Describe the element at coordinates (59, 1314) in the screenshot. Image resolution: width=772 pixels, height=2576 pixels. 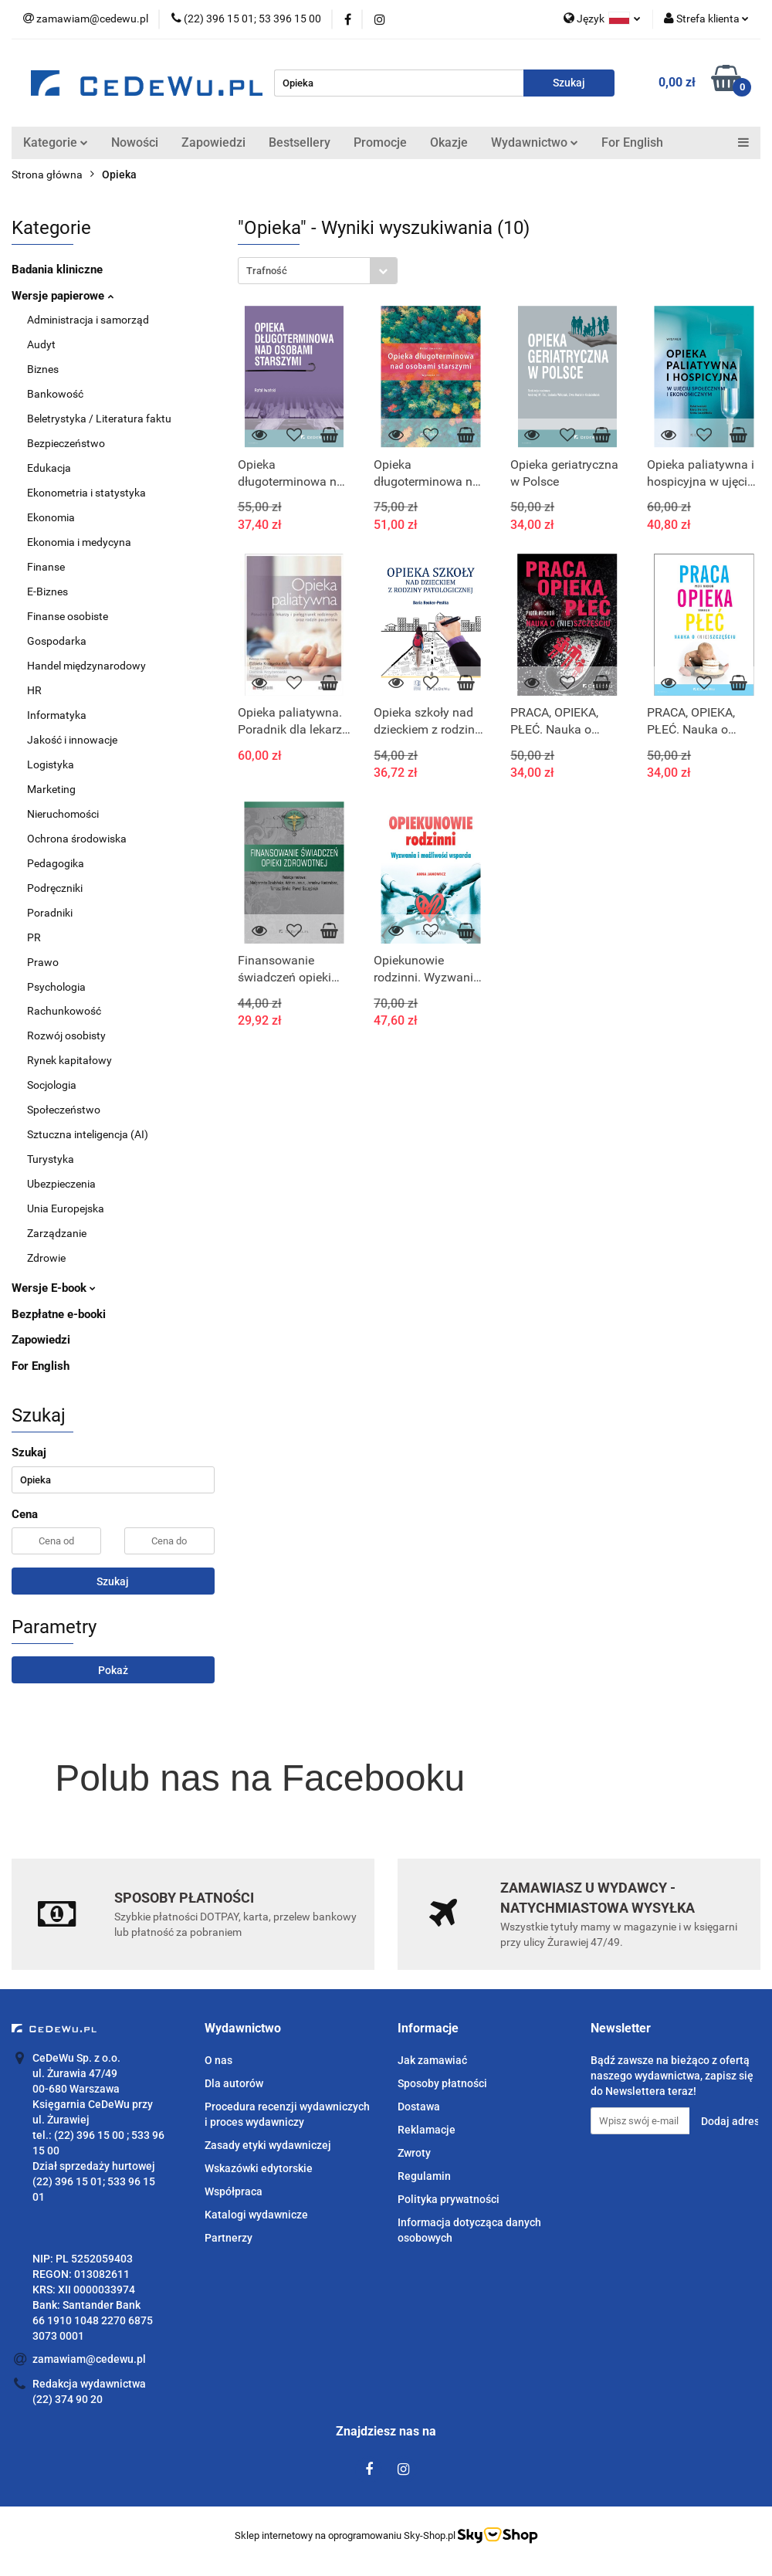
I see `Bezpłatne e-booki` at that location.